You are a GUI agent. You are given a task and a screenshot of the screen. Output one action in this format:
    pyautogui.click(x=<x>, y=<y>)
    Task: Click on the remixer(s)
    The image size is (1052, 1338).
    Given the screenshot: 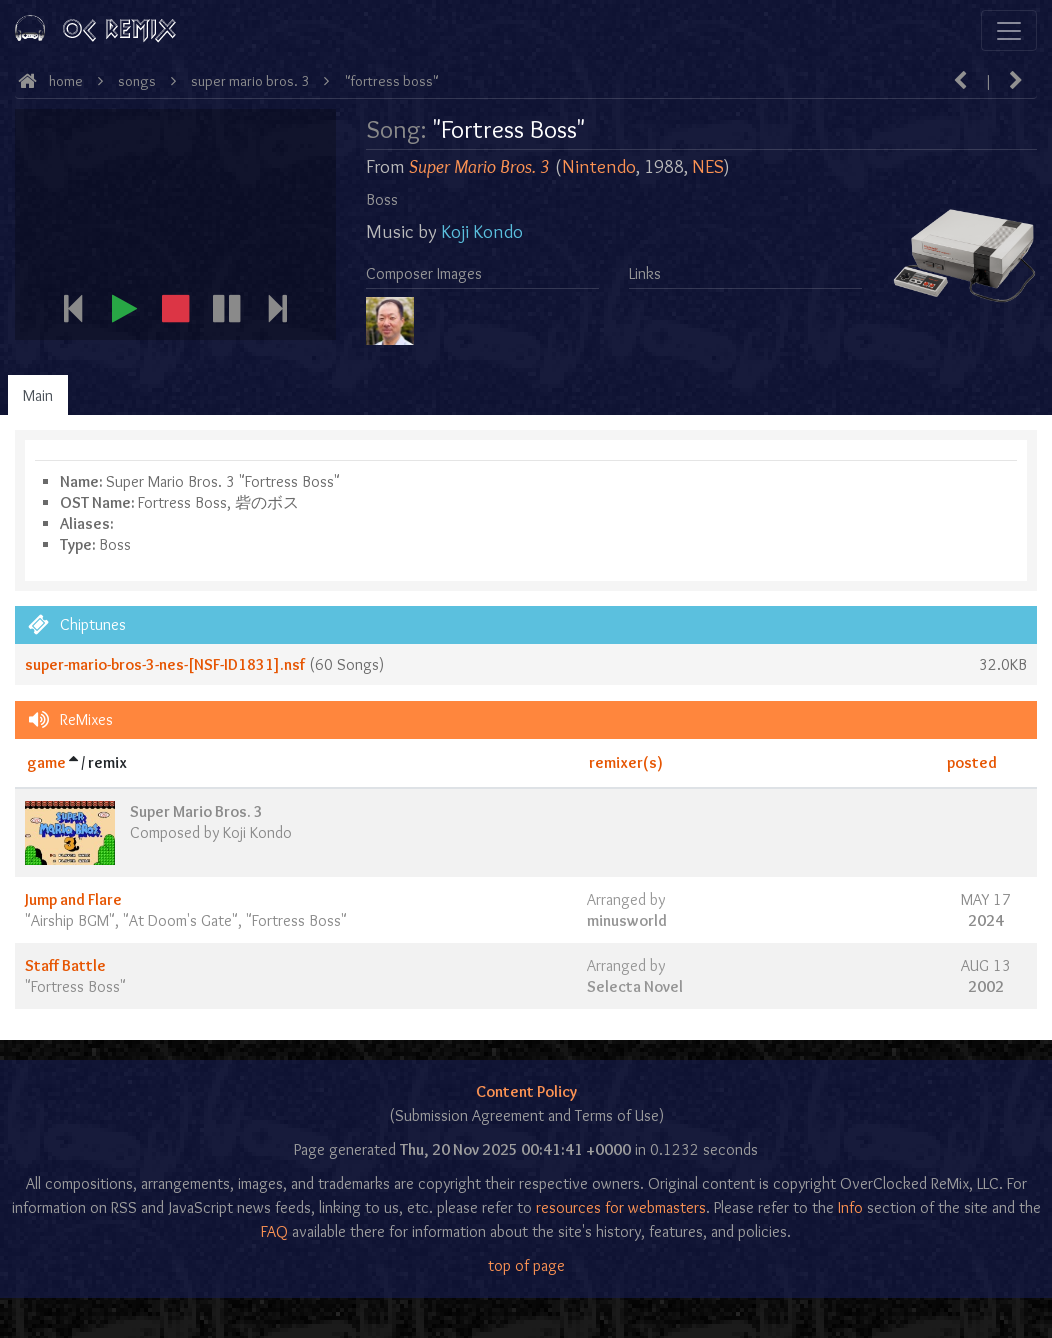 What is the action you would take?
    pyautogui.click(x=626, y=762)
    